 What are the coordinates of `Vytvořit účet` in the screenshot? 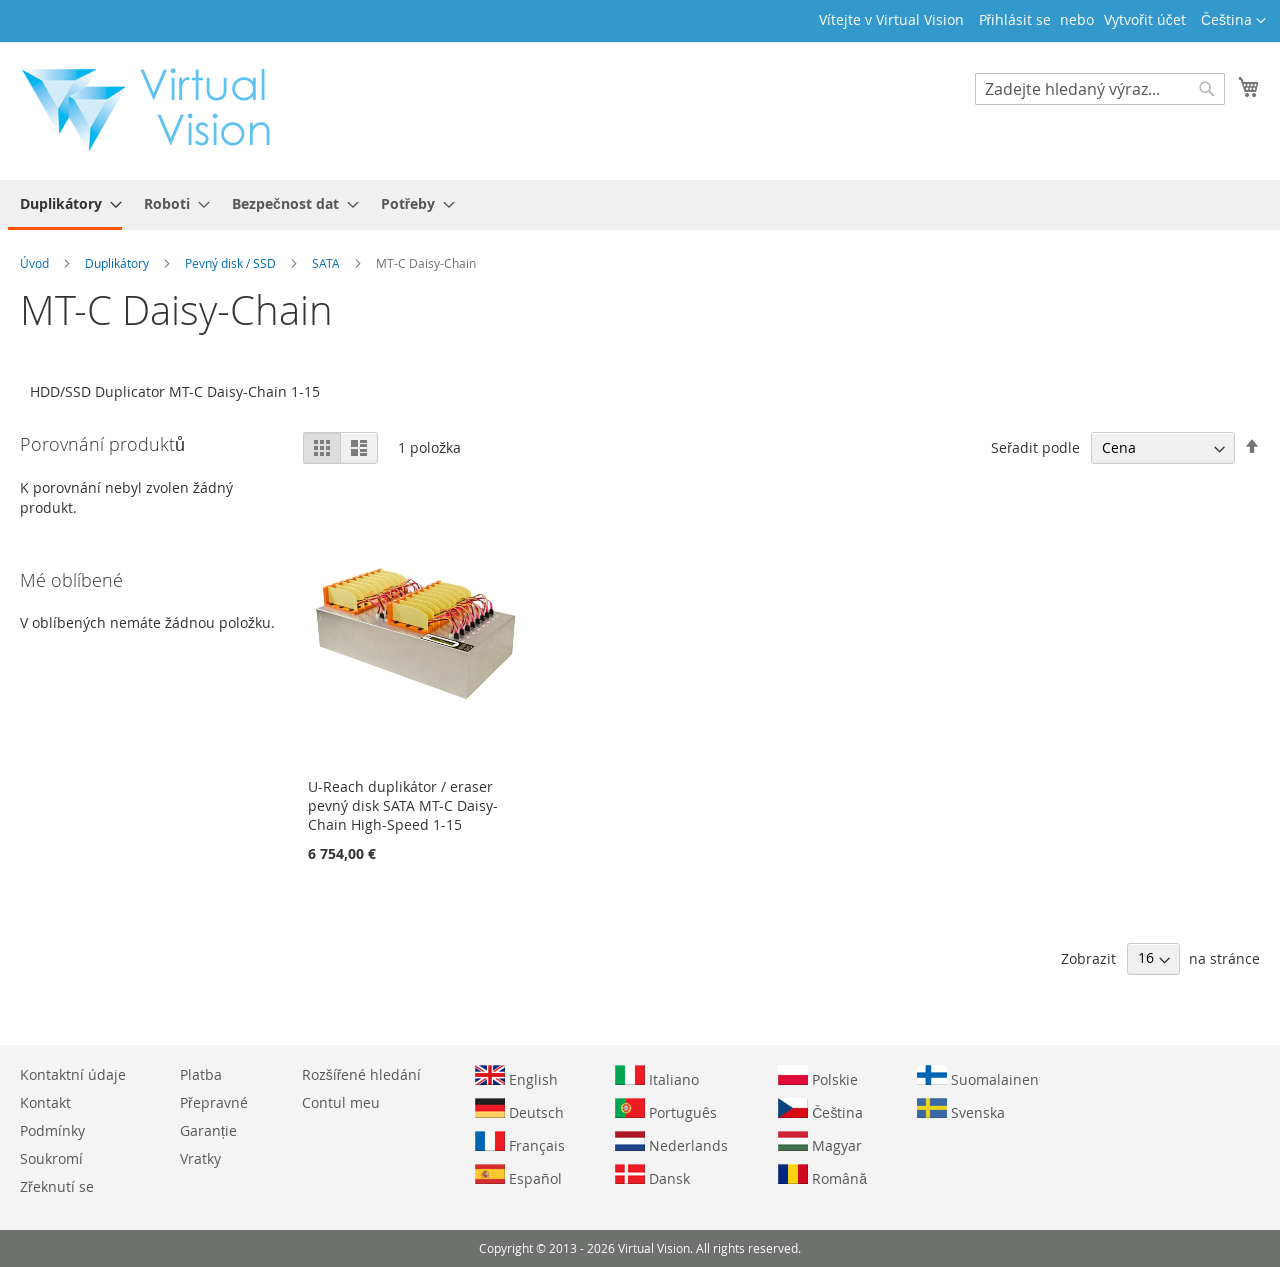 It's located at (1145, 19).